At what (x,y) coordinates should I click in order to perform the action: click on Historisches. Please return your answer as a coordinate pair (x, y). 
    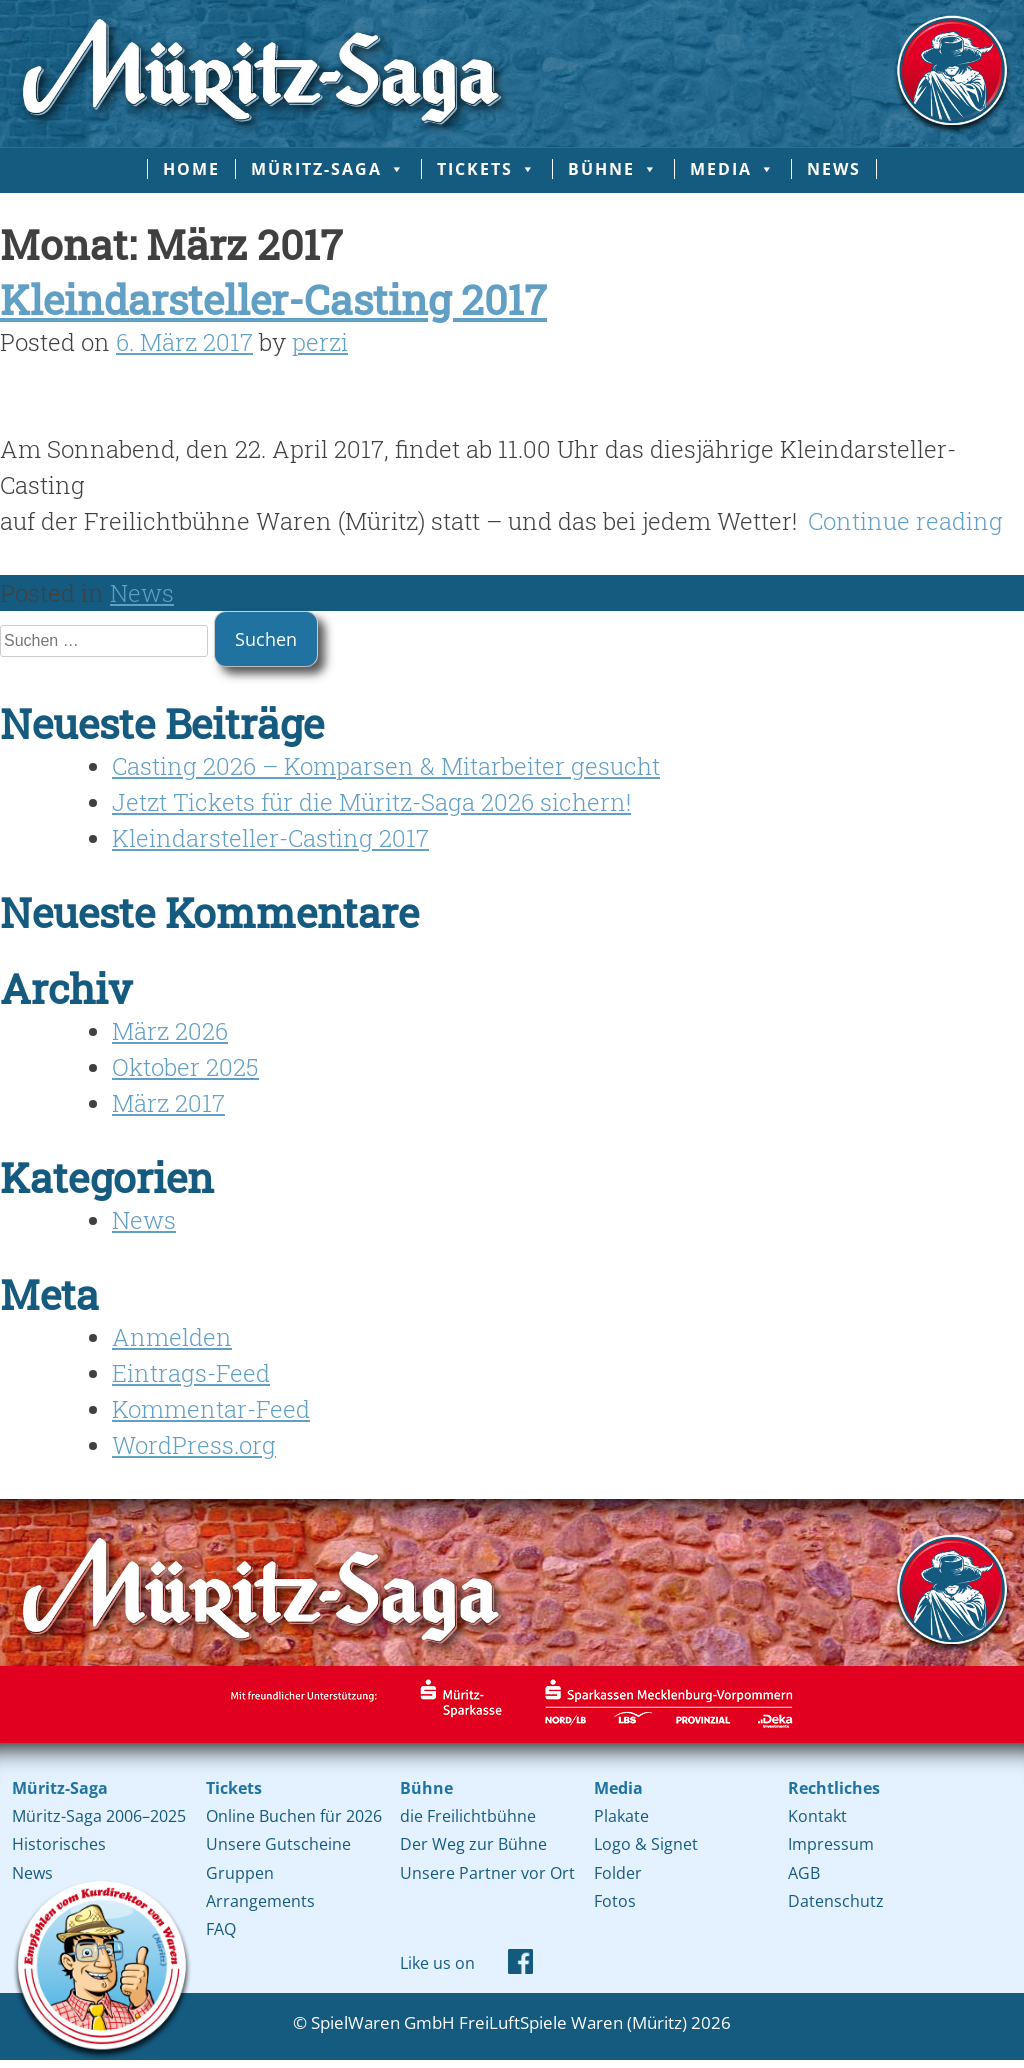
    Looking at the image, I should click on (59, 1844).